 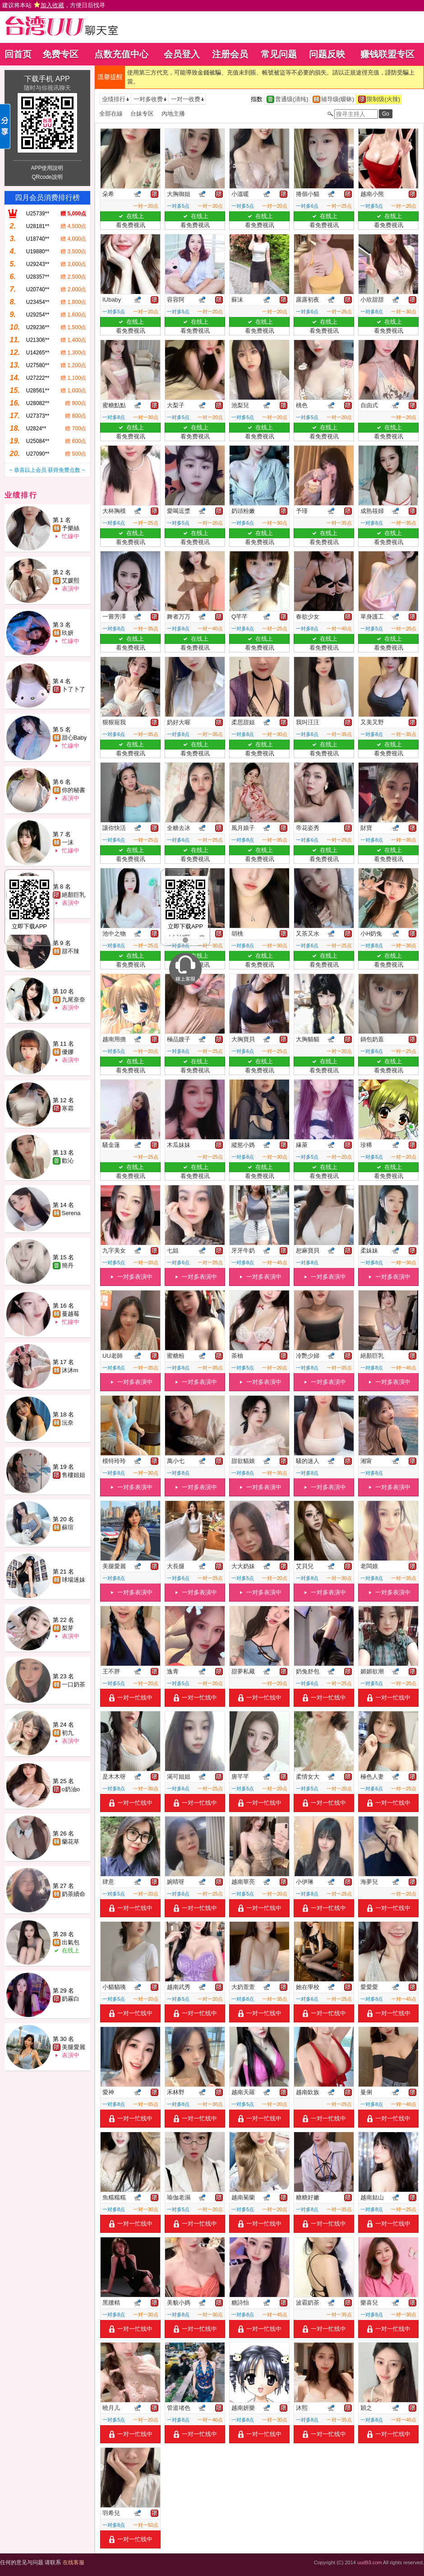 What do you see at coordinates (71, 1789) in the screenshot?
I see `o奶油o` at bounding box center [71, 1789].